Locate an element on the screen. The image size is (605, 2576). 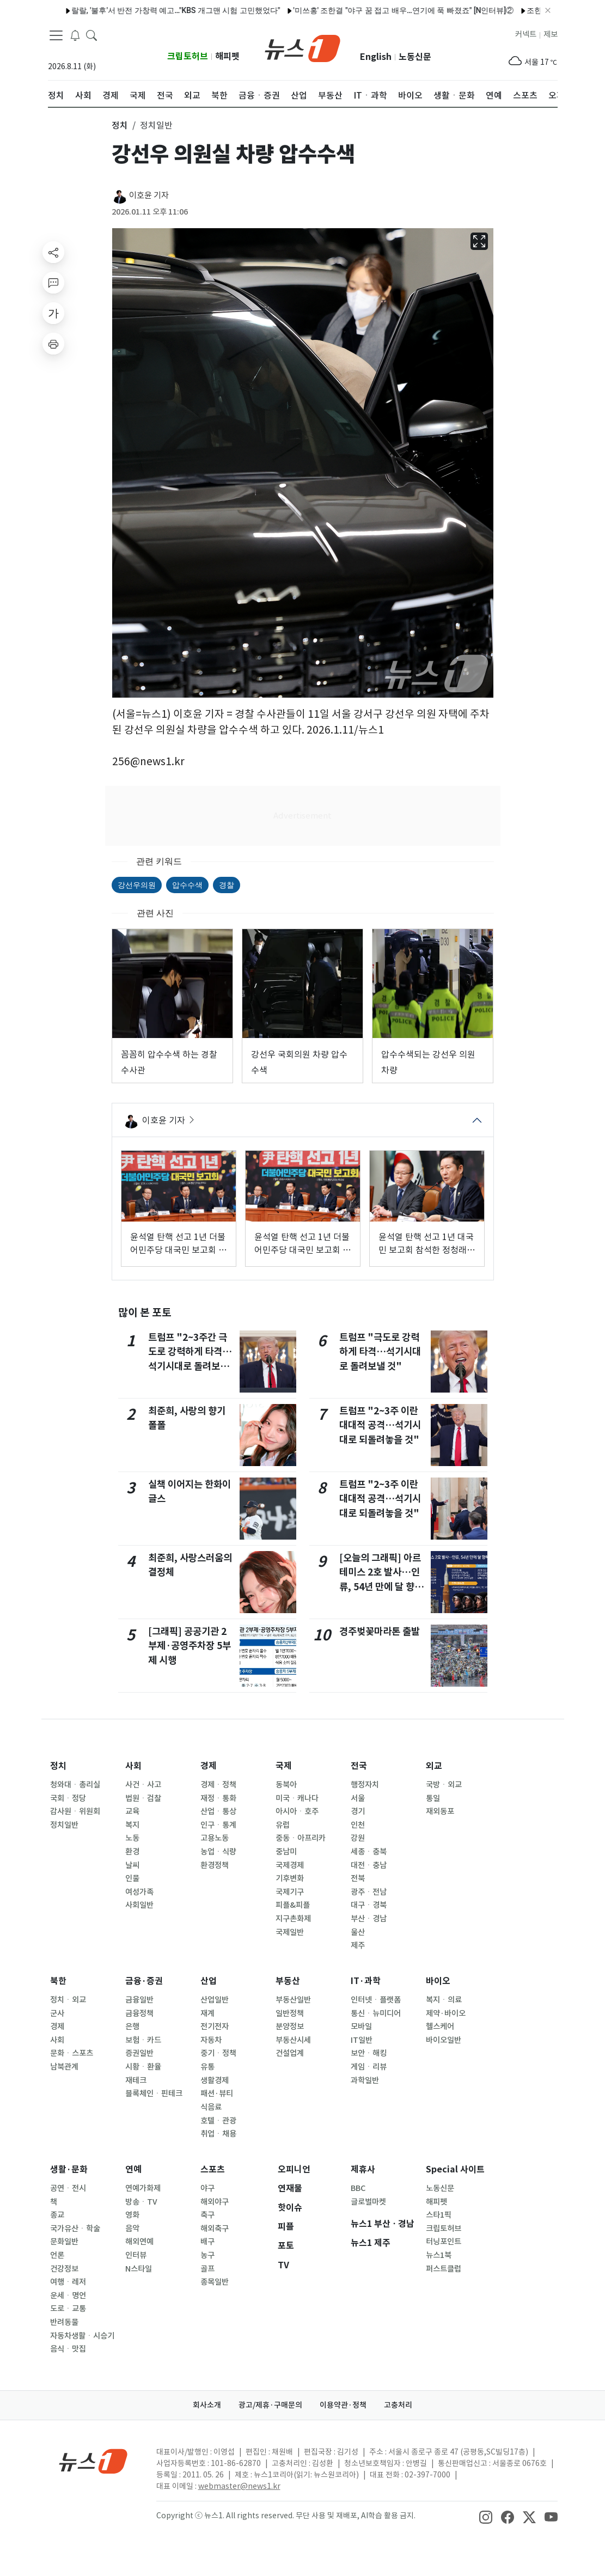
트럼프 "극도로 강력하게 타격…석기시대로 돌려보낼 것" is located at coordinates (380, 1351).